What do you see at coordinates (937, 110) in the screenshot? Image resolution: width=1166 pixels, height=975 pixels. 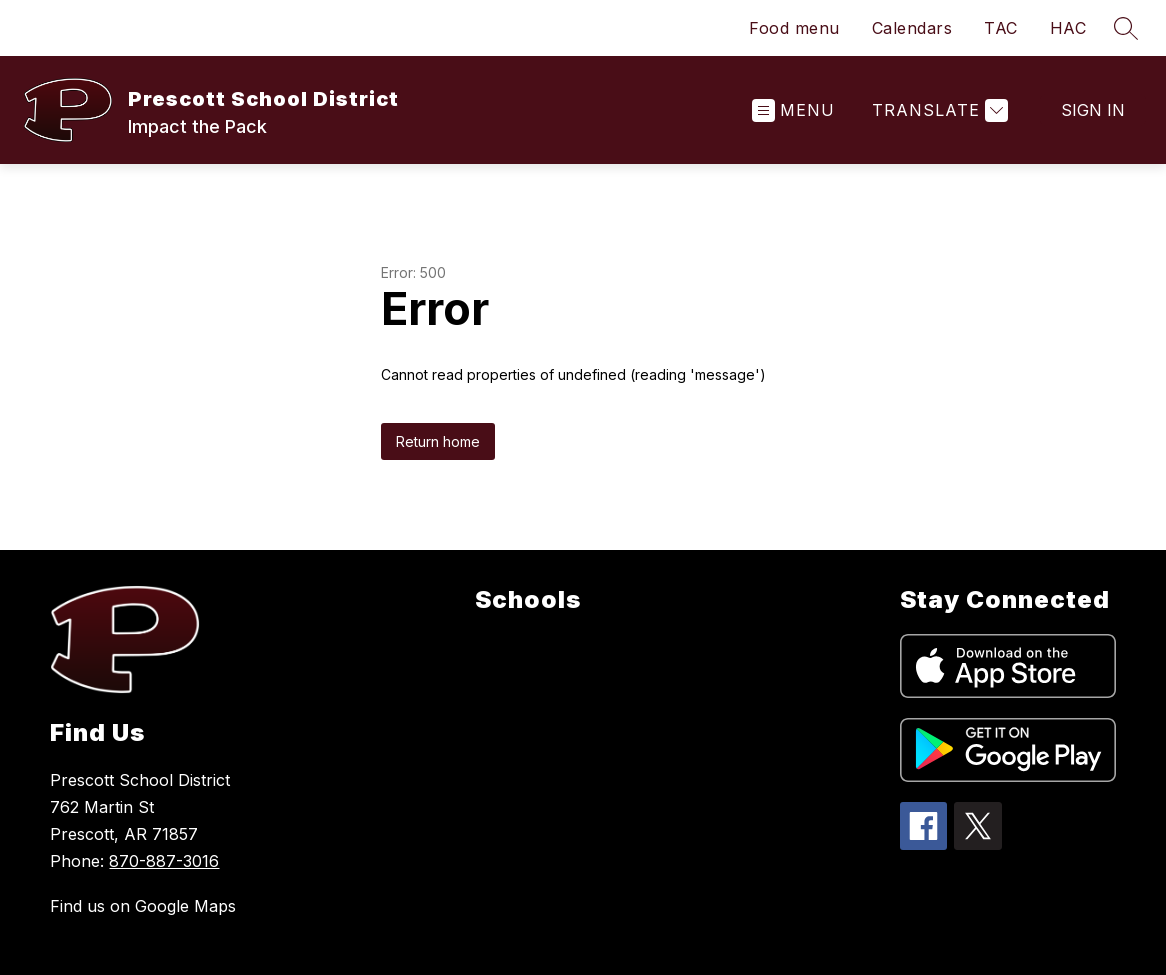 I see `[Translate Site]` at bounding box center [937, 110].